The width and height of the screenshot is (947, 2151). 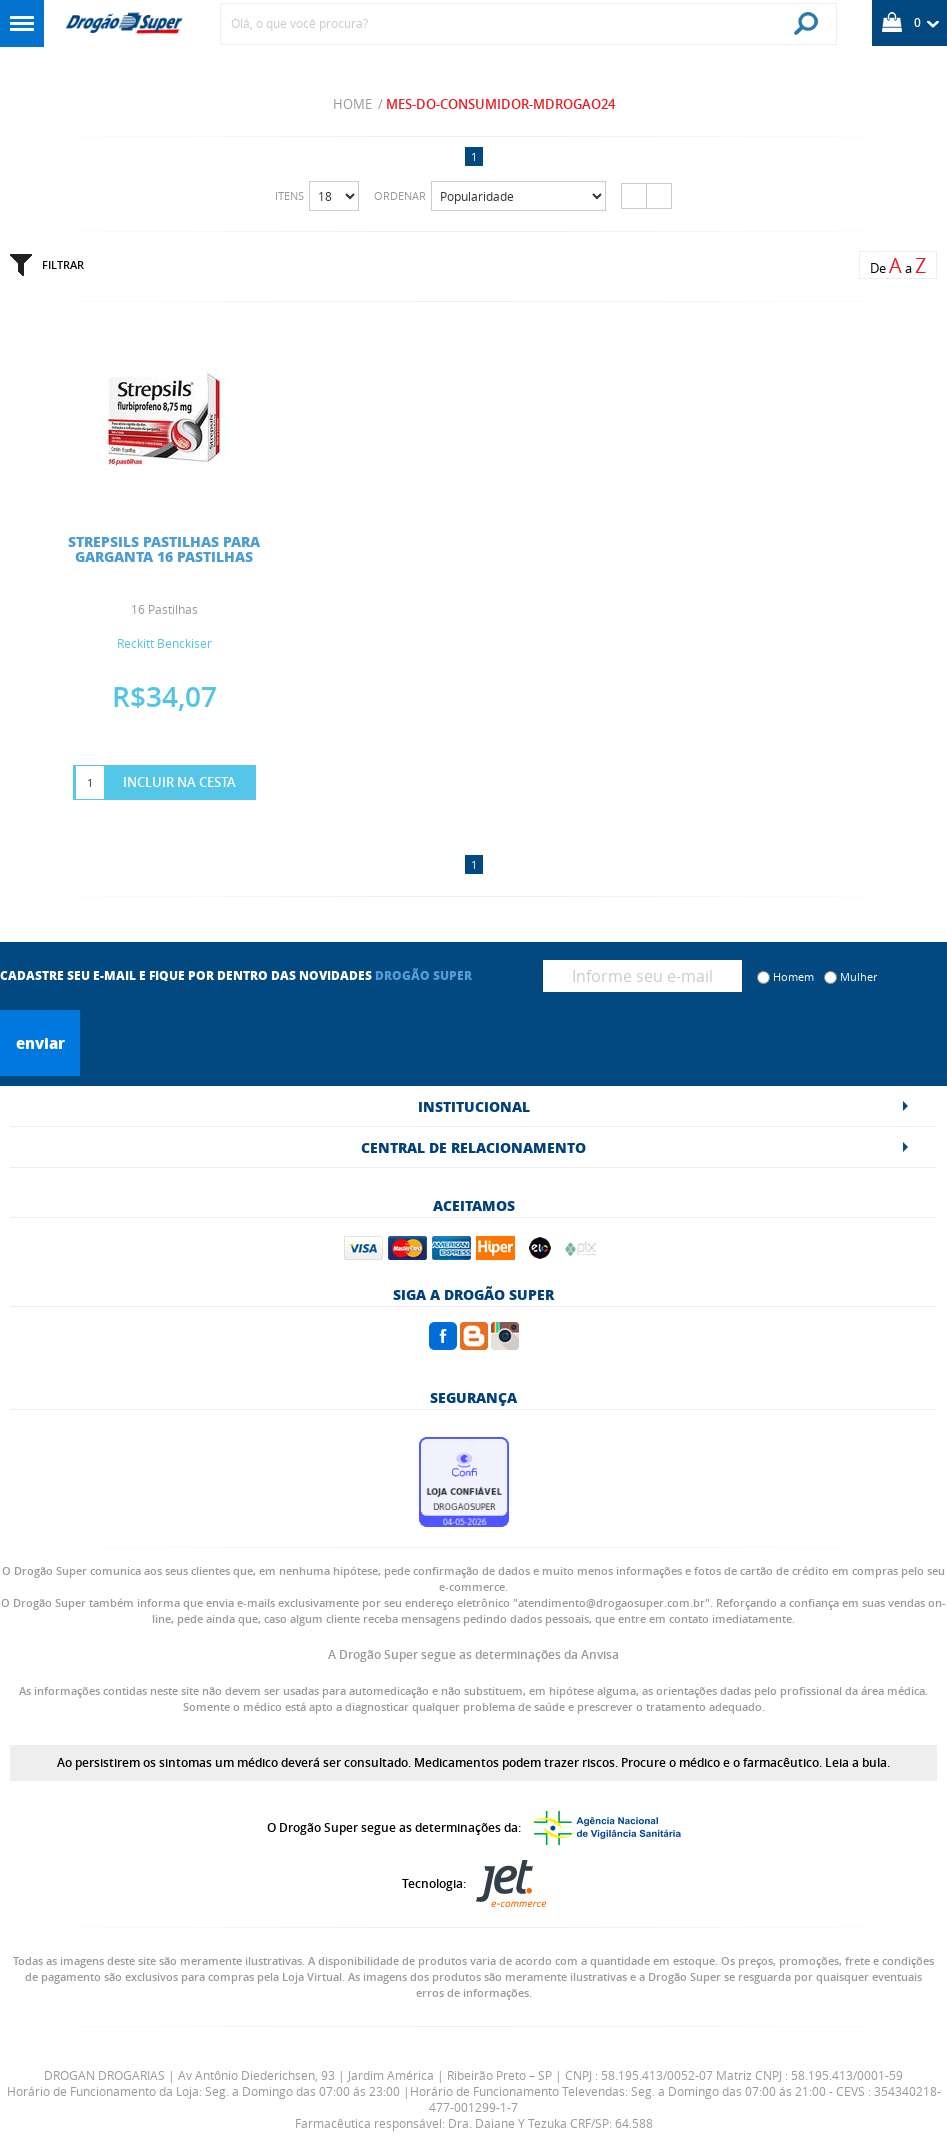 I want to click on Enviar, so click(x=40, y=1043).